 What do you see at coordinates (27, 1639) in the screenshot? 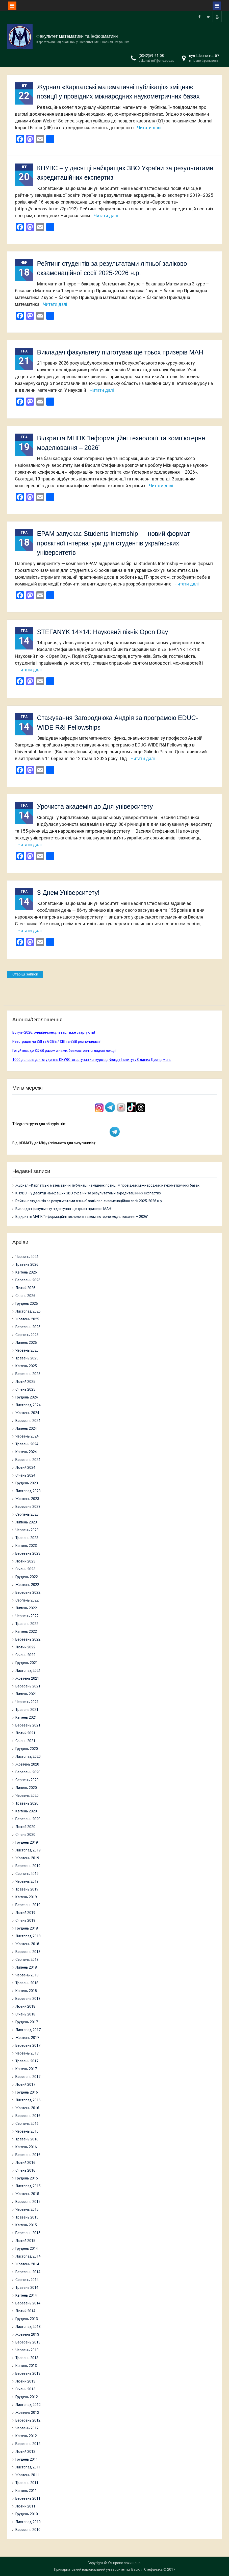
I see `Березень 2022` at bounding box center [27, 1639].